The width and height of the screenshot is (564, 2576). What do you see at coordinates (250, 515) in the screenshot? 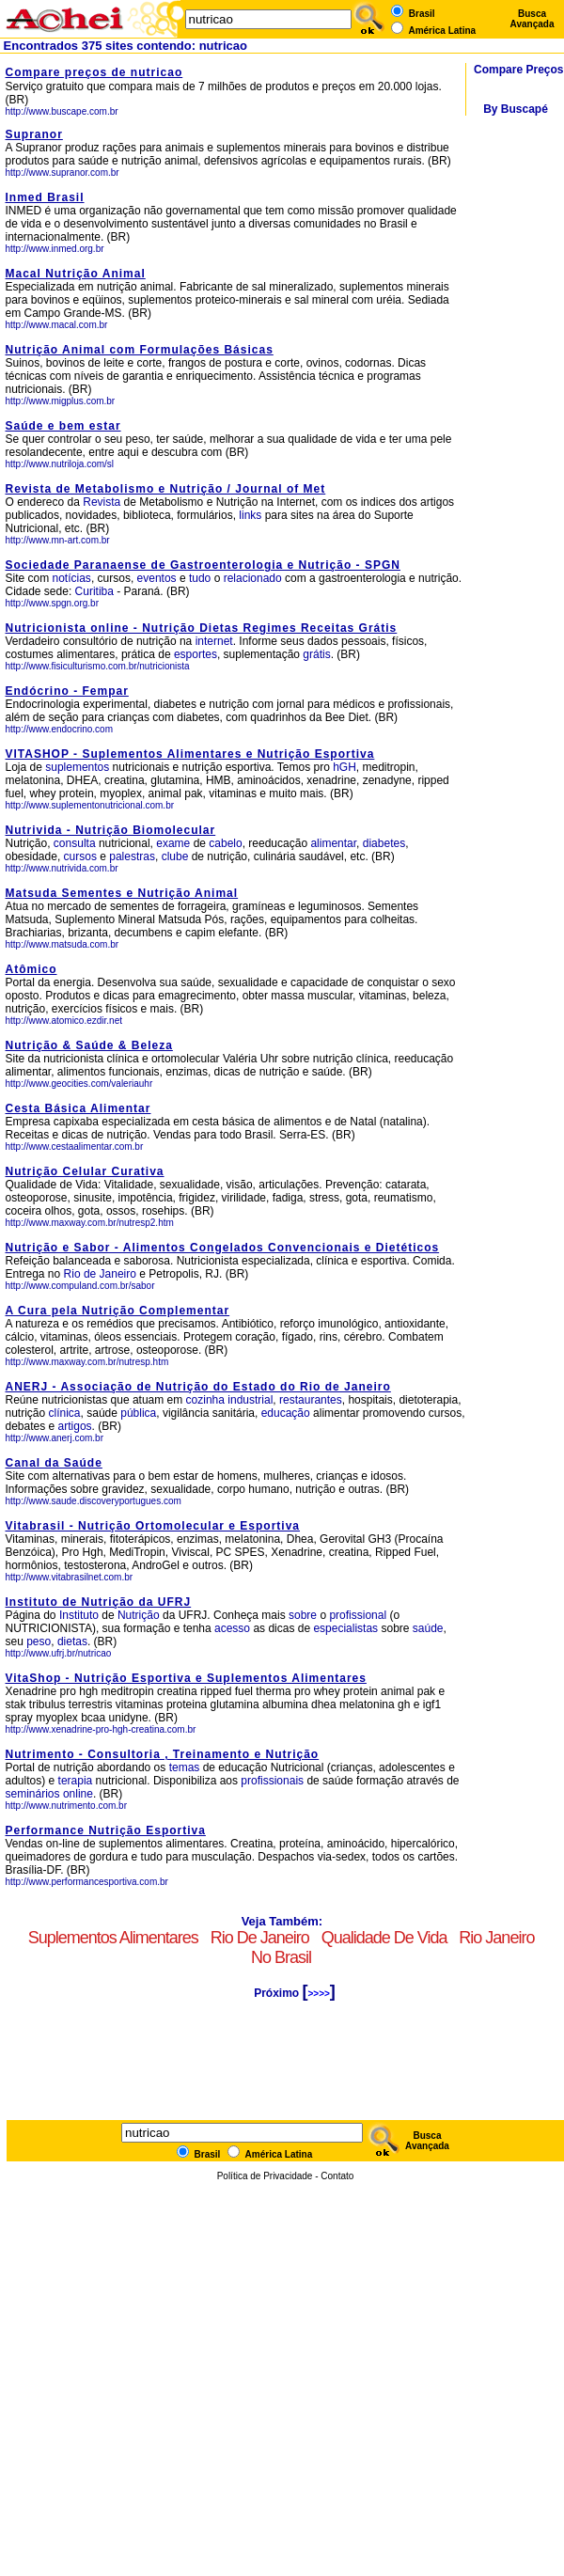
I see `links` at bounding box center [250, 515].